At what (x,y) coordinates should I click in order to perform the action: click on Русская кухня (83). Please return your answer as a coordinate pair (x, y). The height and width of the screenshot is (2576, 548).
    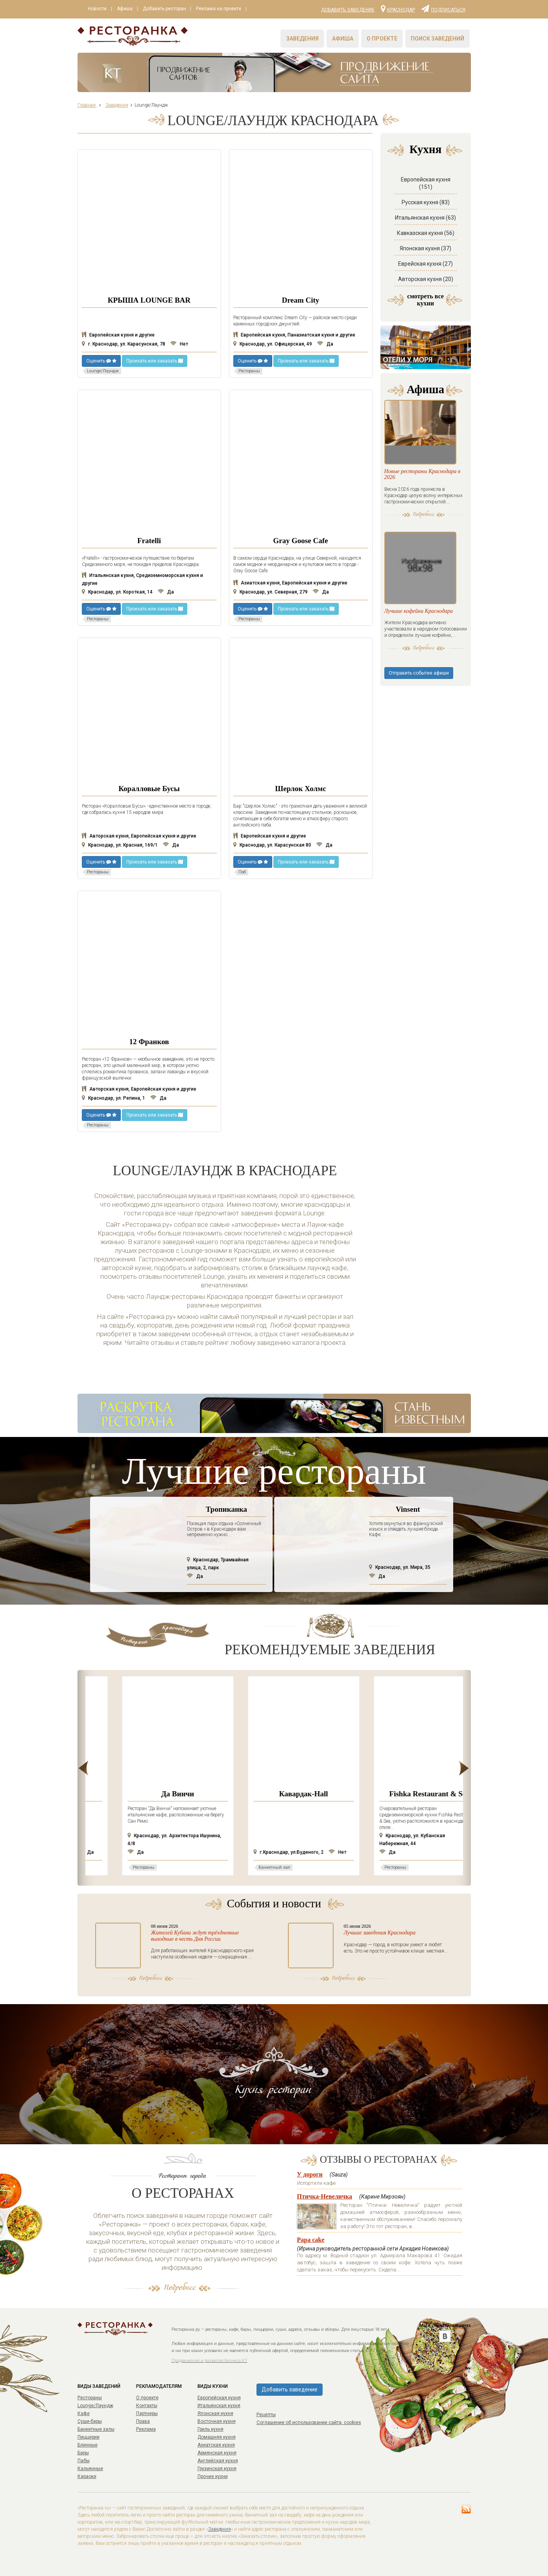
    Looking at the image, I should click on (426, 202).